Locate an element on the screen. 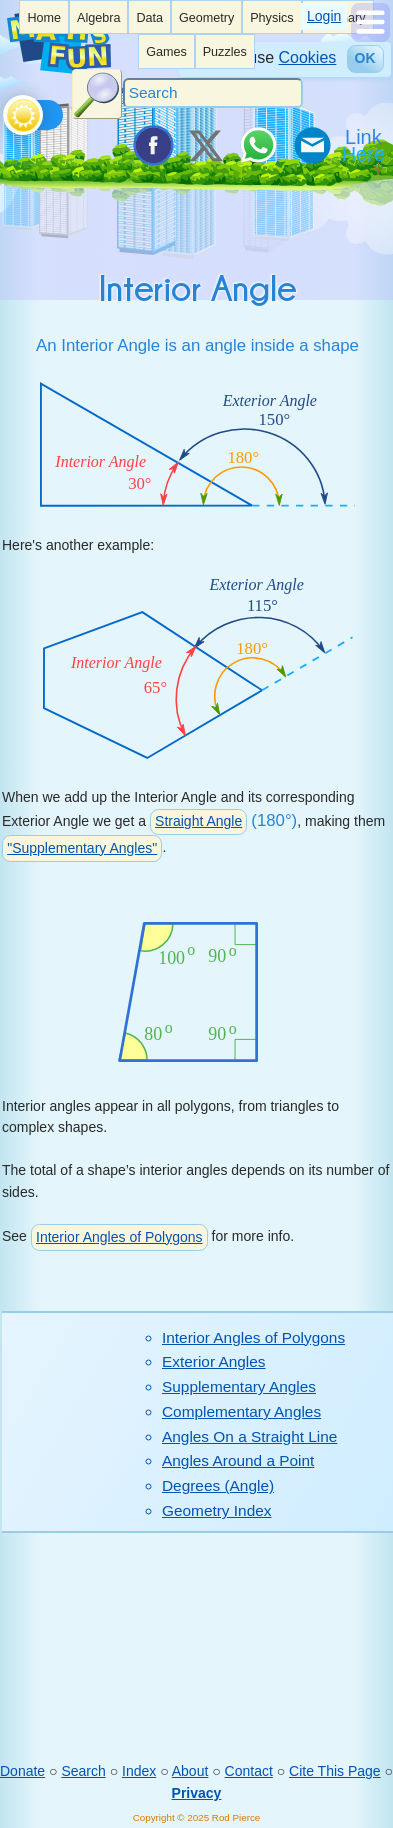 Image resolution: width=393 pixels, height=1828 pixels. [Tweet it on X] is located at coordinates (205, 145).